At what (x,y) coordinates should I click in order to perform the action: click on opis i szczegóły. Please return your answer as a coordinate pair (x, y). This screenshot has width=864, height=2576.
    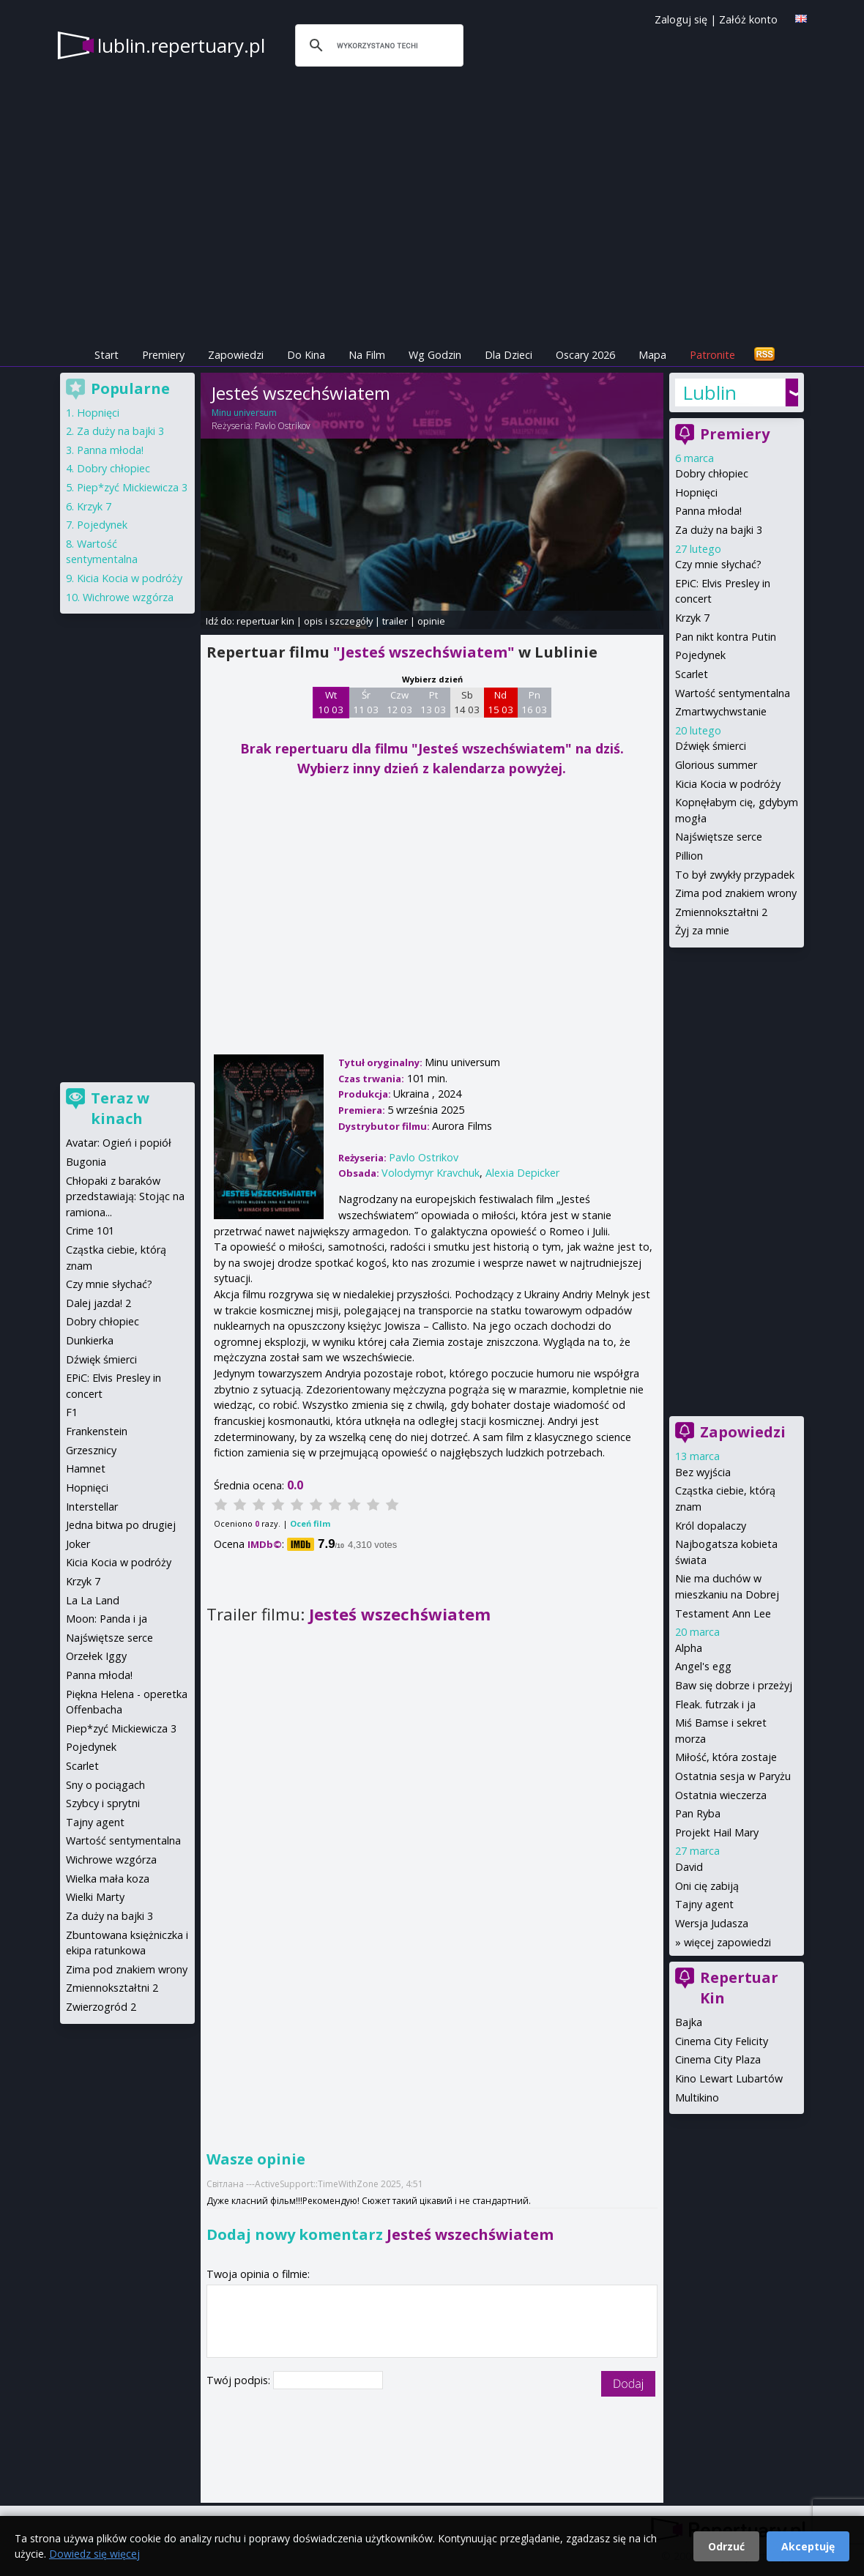
    Looking at the image, I should click on (338, 621).